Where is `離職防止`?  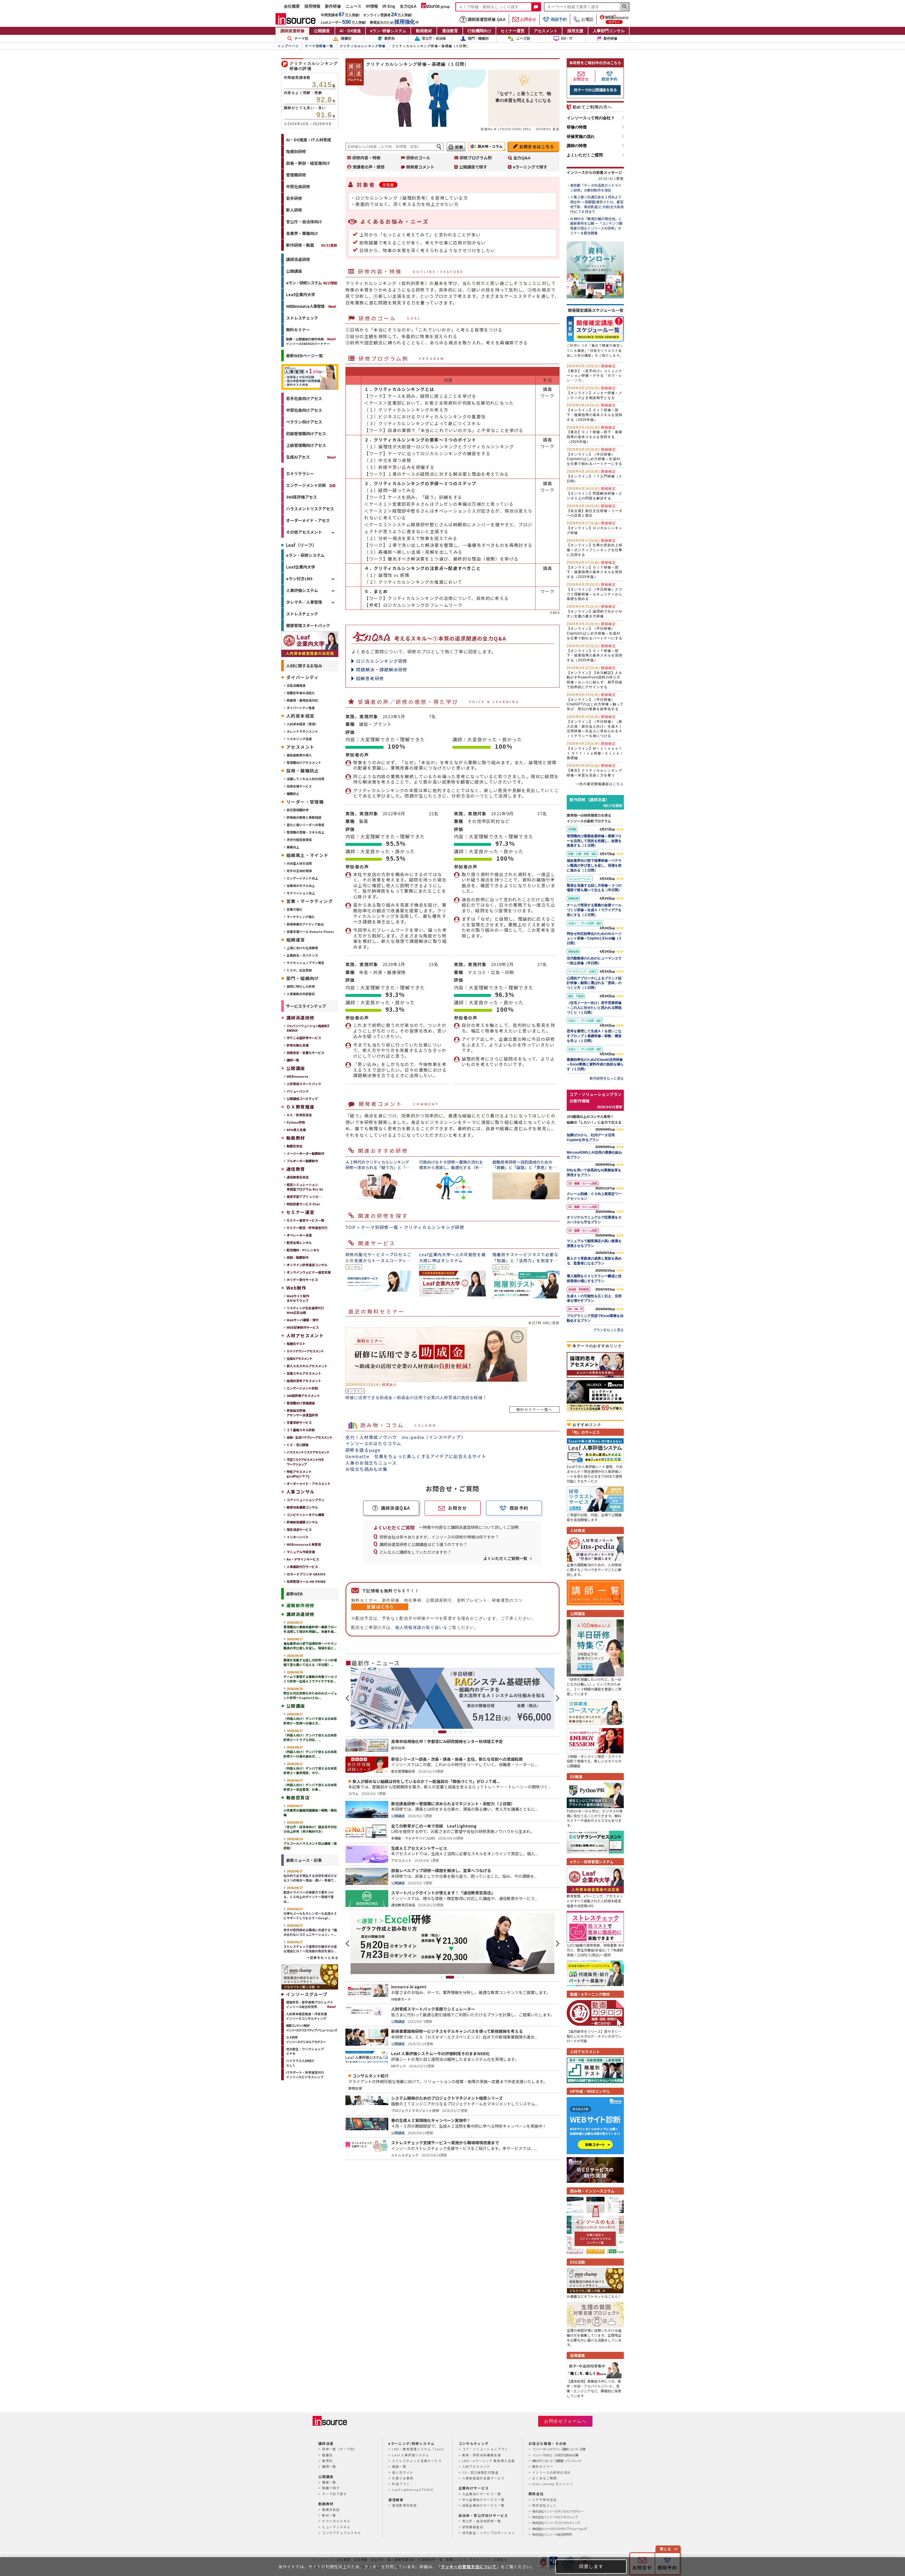 離職防止 is located at coordinates (293, 793).